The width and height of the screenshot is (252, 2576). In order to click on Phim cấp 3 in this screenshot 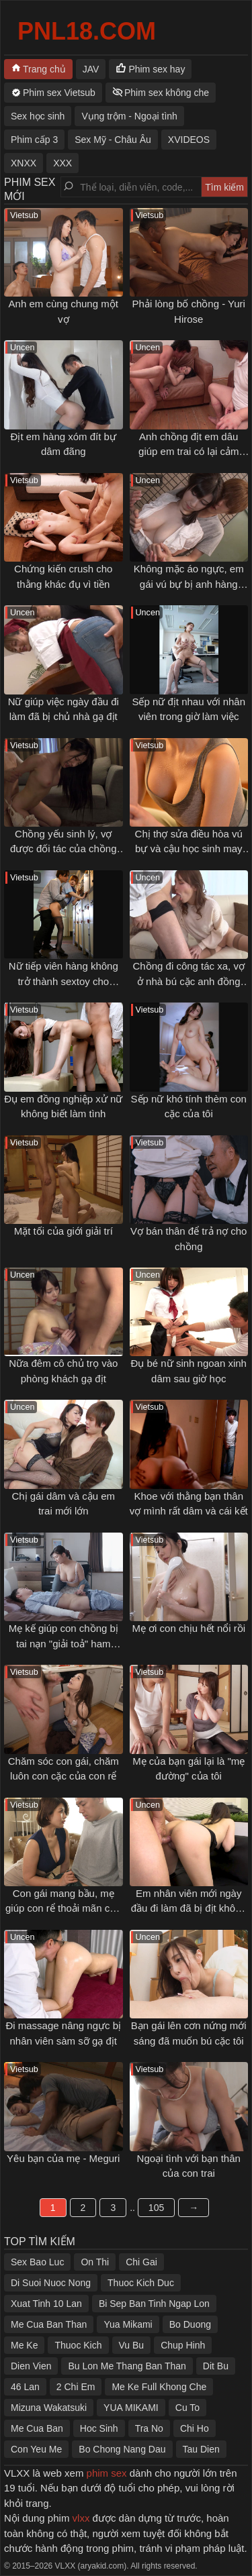, I will do `click(34, 139)`.